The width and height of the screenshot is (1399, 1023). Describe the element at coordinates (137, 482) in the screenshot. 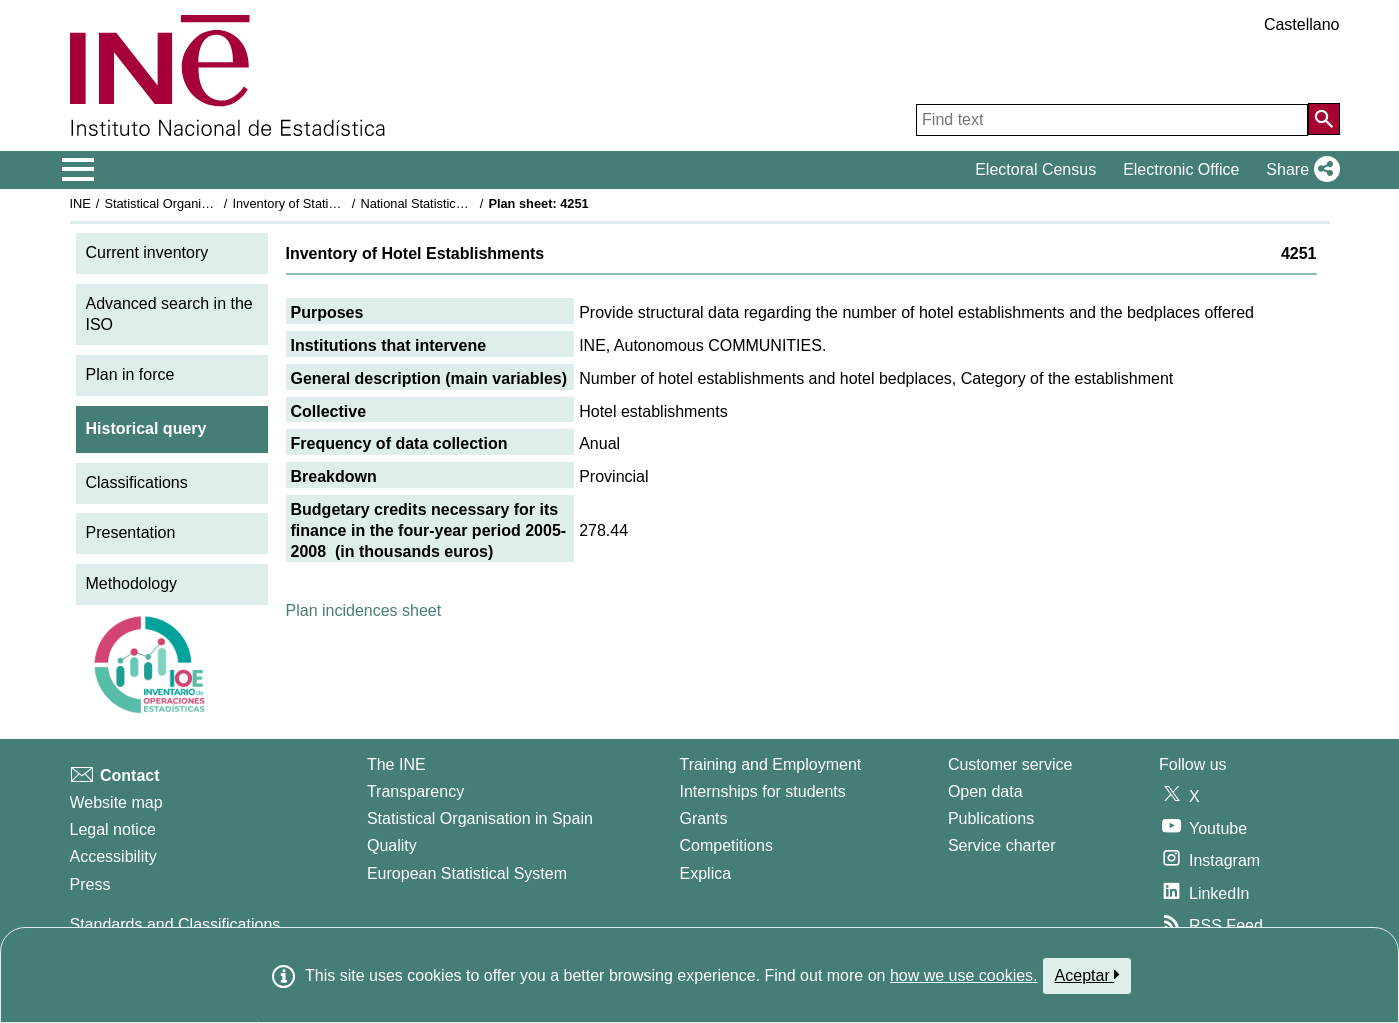

I see `Classifications` at that location.